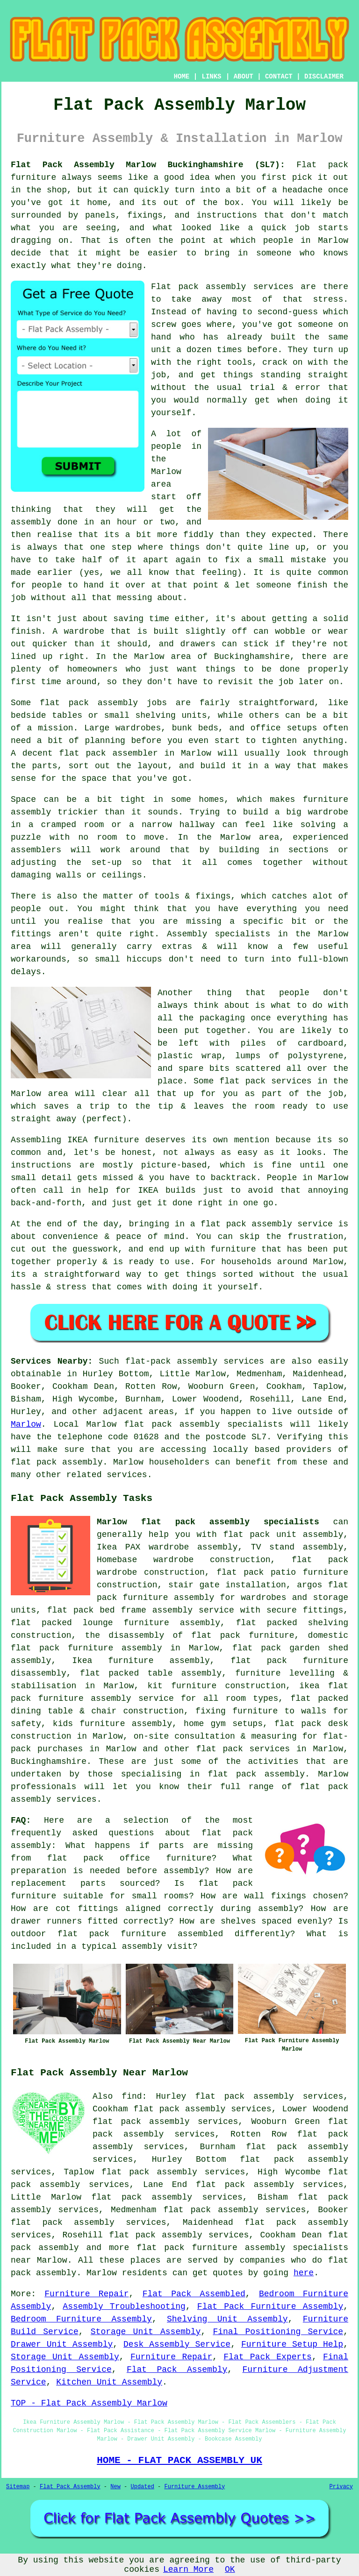 The image size is (359, 2576). What do you see at coordinates (211, 76) in the screenshot?
I see `LINKS` at bounding box center [211, 76].